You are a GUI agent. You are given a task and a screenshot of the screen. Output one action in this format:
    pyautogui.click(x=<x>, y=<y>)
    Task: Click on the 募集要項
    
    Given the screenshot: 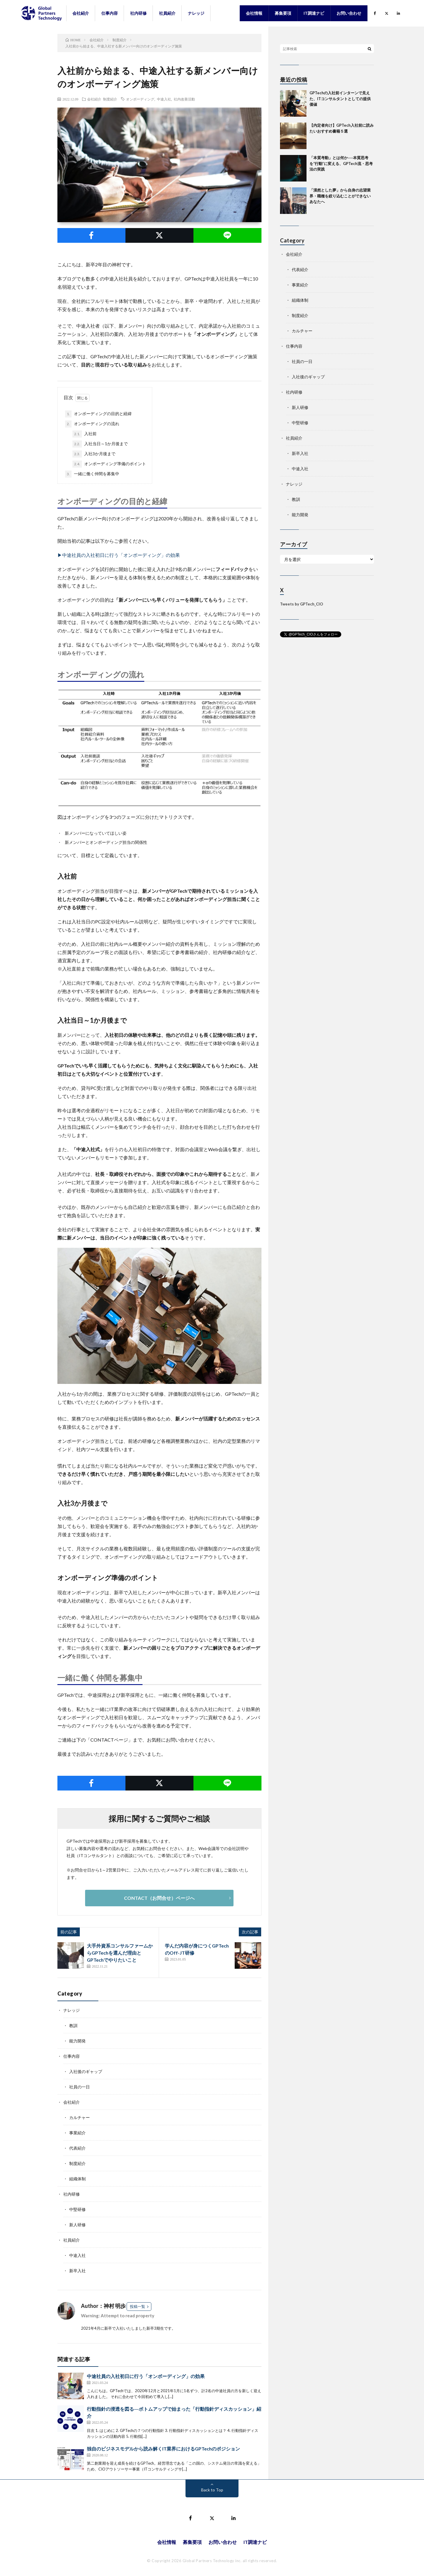 What is the action you would take?
    pyautogui.click(x=283, y=13)
    